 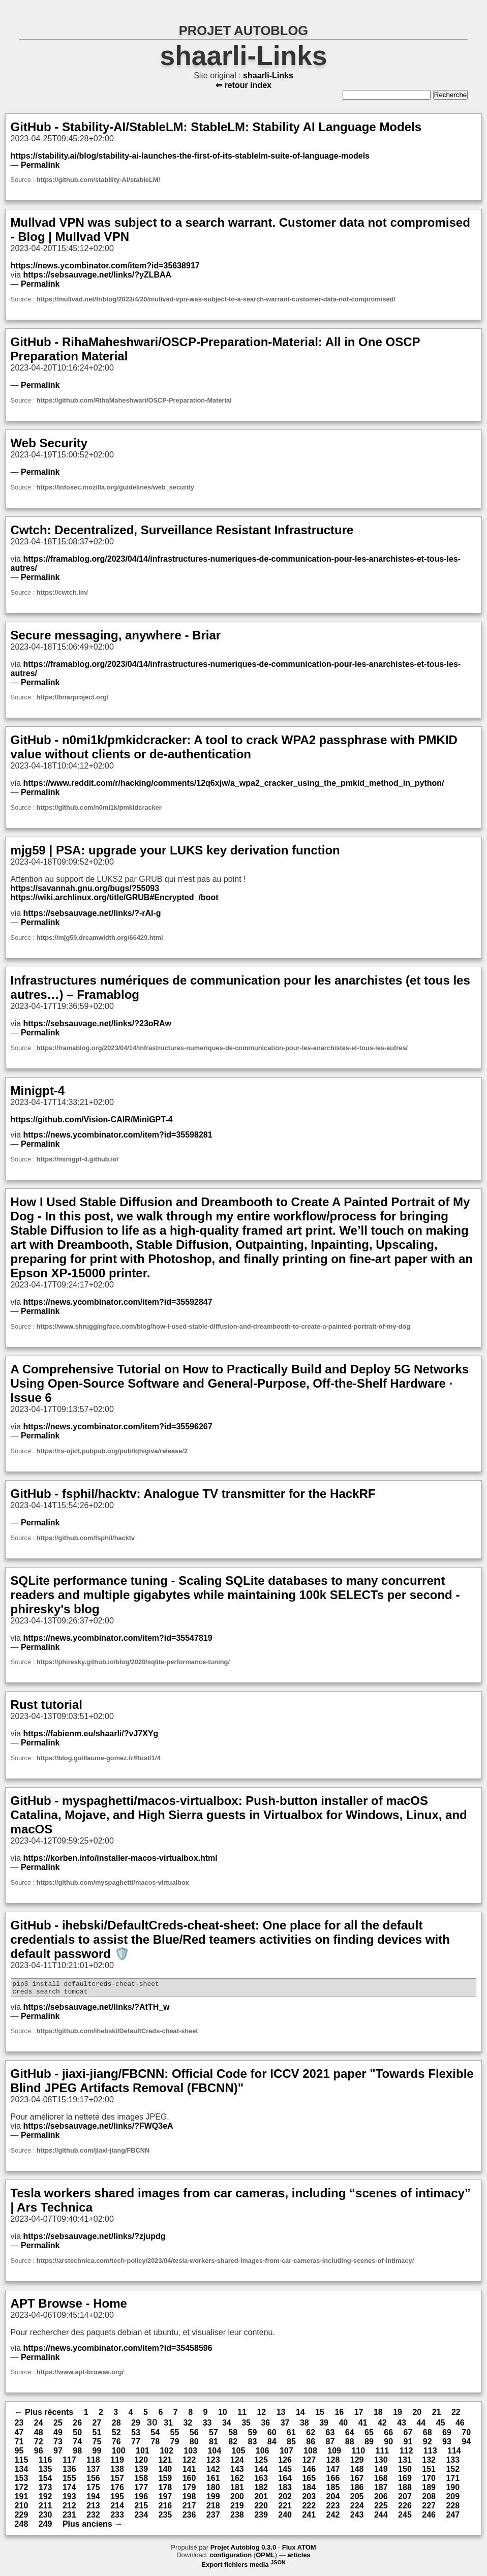 I want to click on 21, so click(x=436, y=2415).